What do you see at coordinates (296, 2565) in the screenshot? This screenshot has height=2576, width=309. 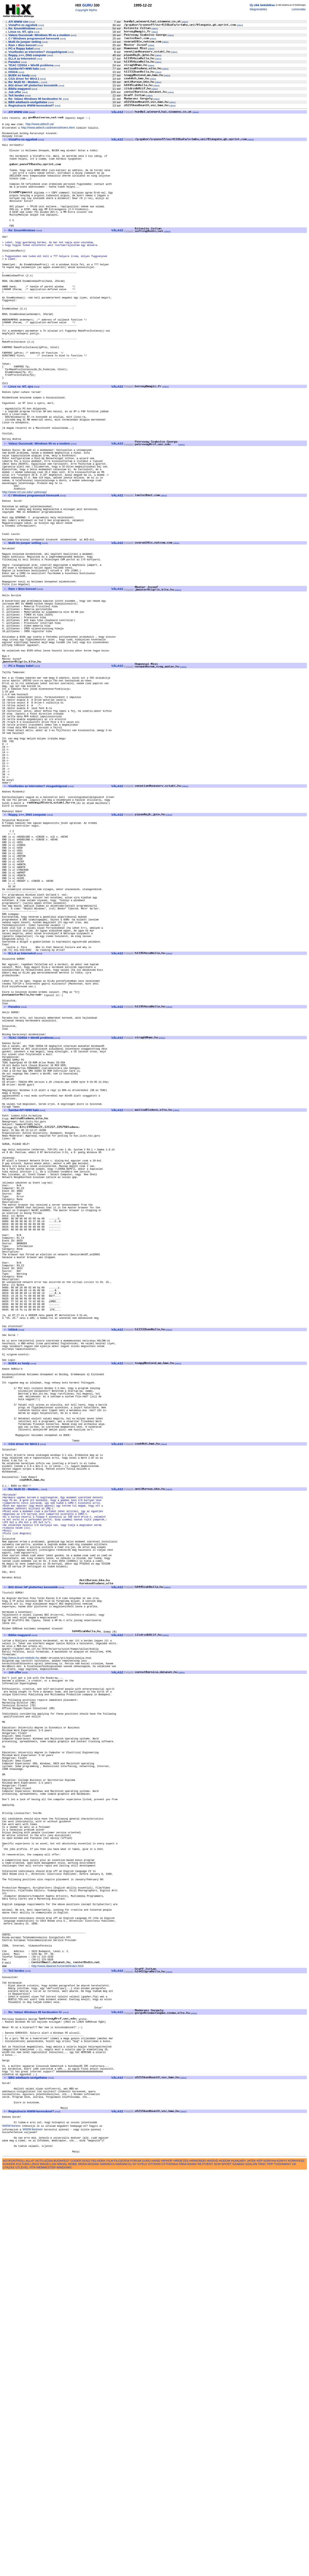 I see `KORNYESZ` at bounding box center [296, 2565].